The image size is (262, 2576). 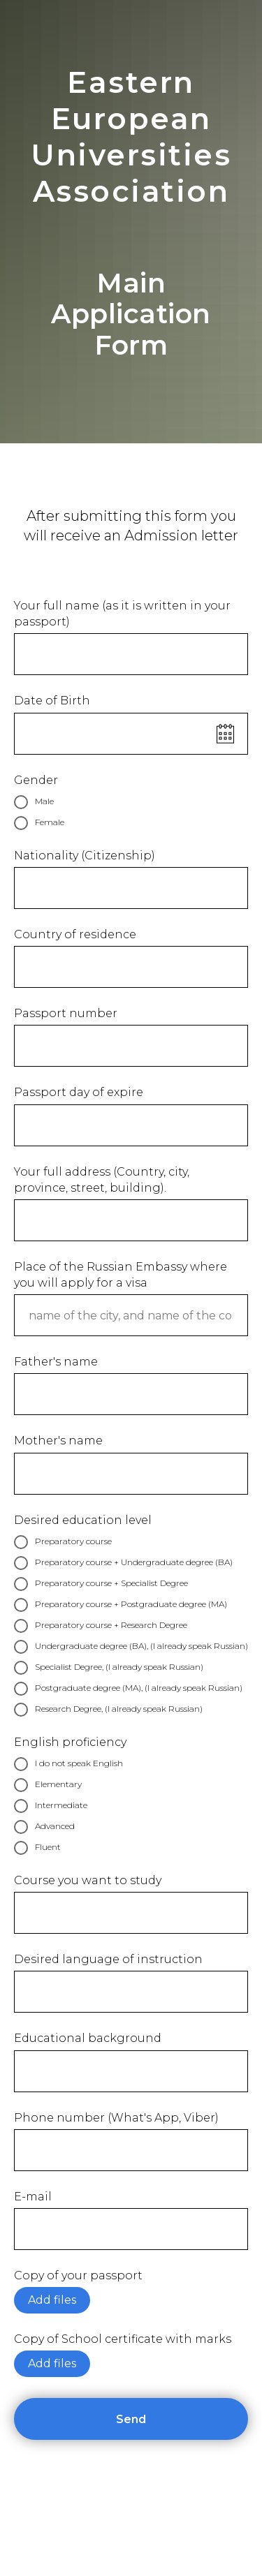 I want to click on Preparatory course, so click(x=63, y=1542).